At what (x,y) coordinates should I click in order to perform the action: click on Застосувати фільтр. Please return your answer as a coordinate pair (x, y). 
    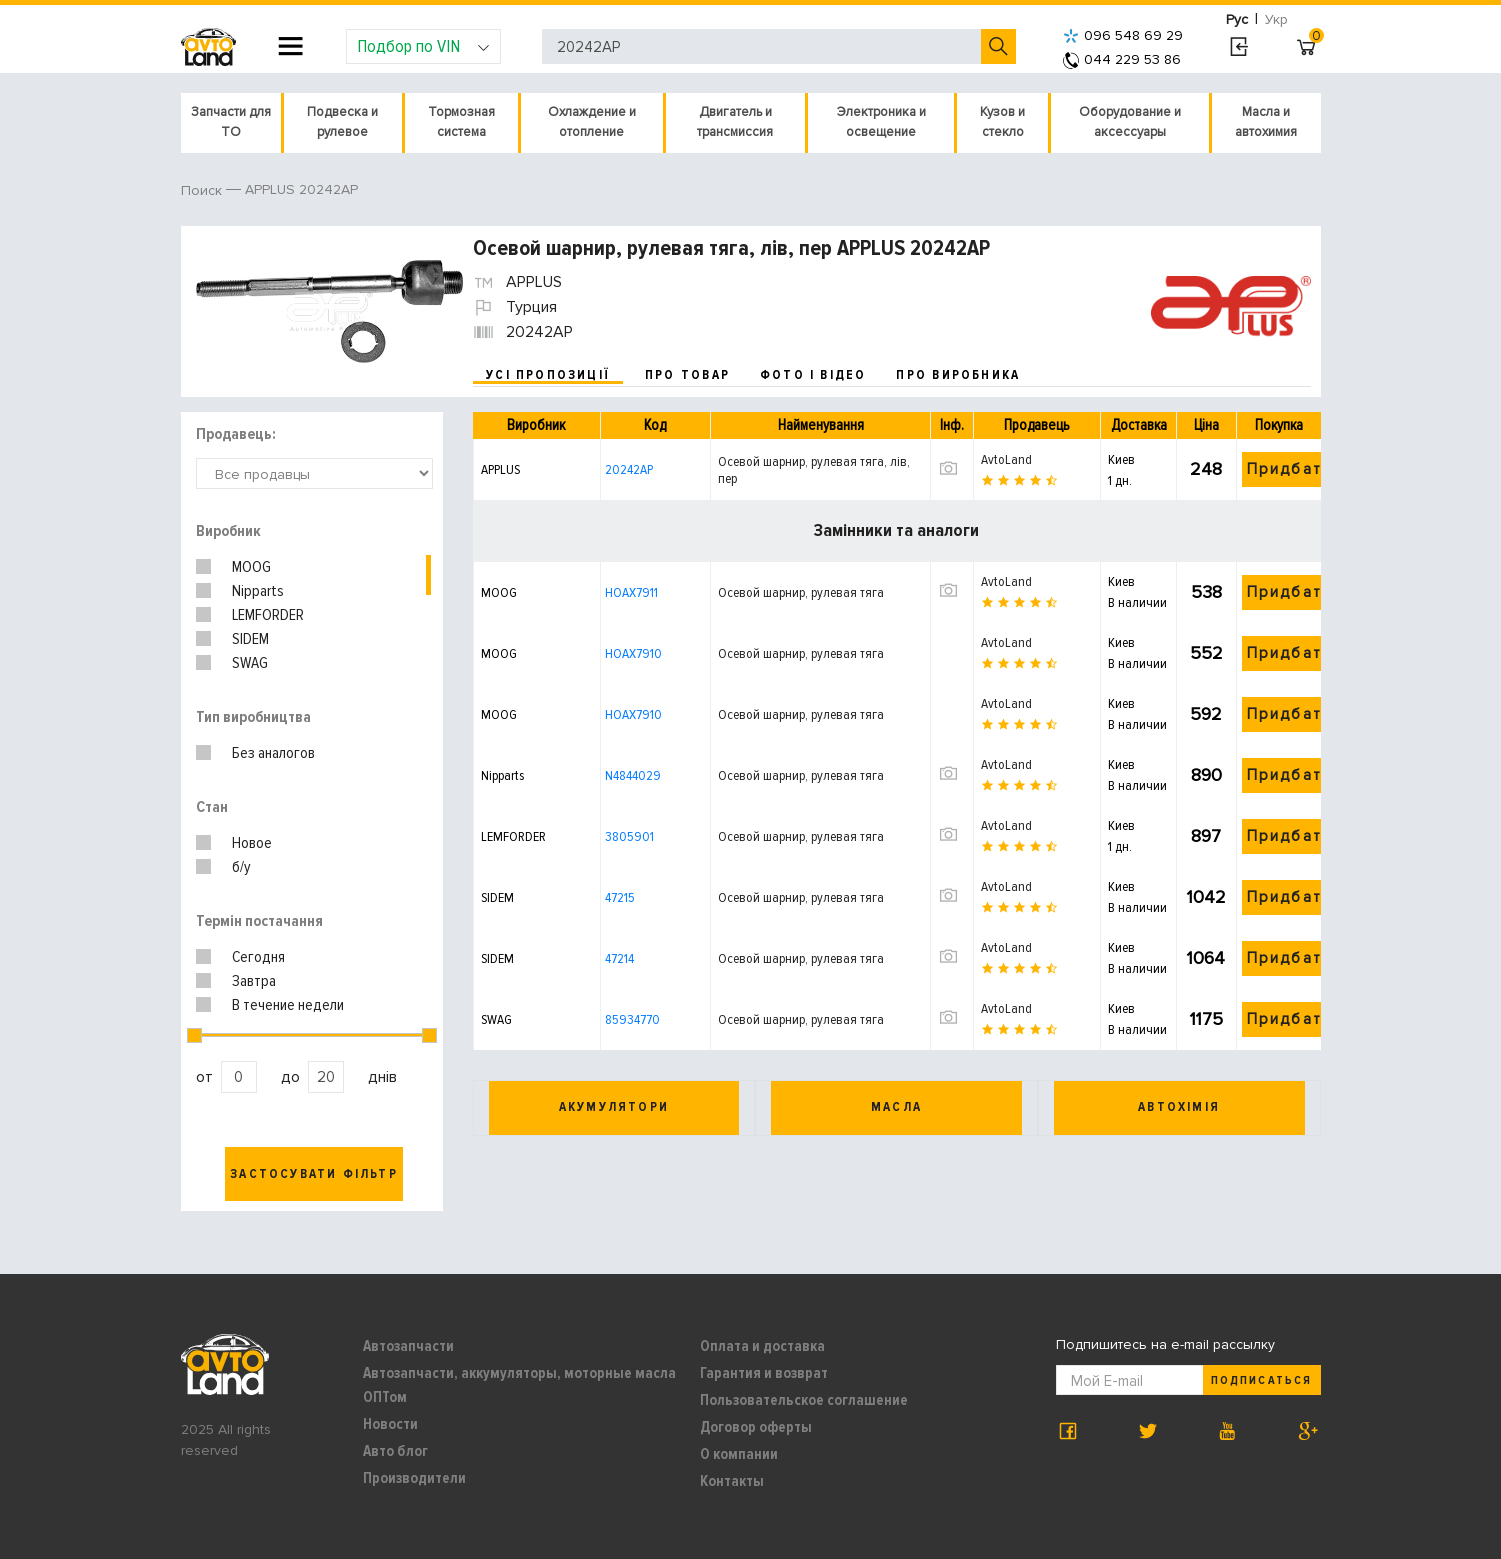
    Looking at the image, I should click on (314, 1174).